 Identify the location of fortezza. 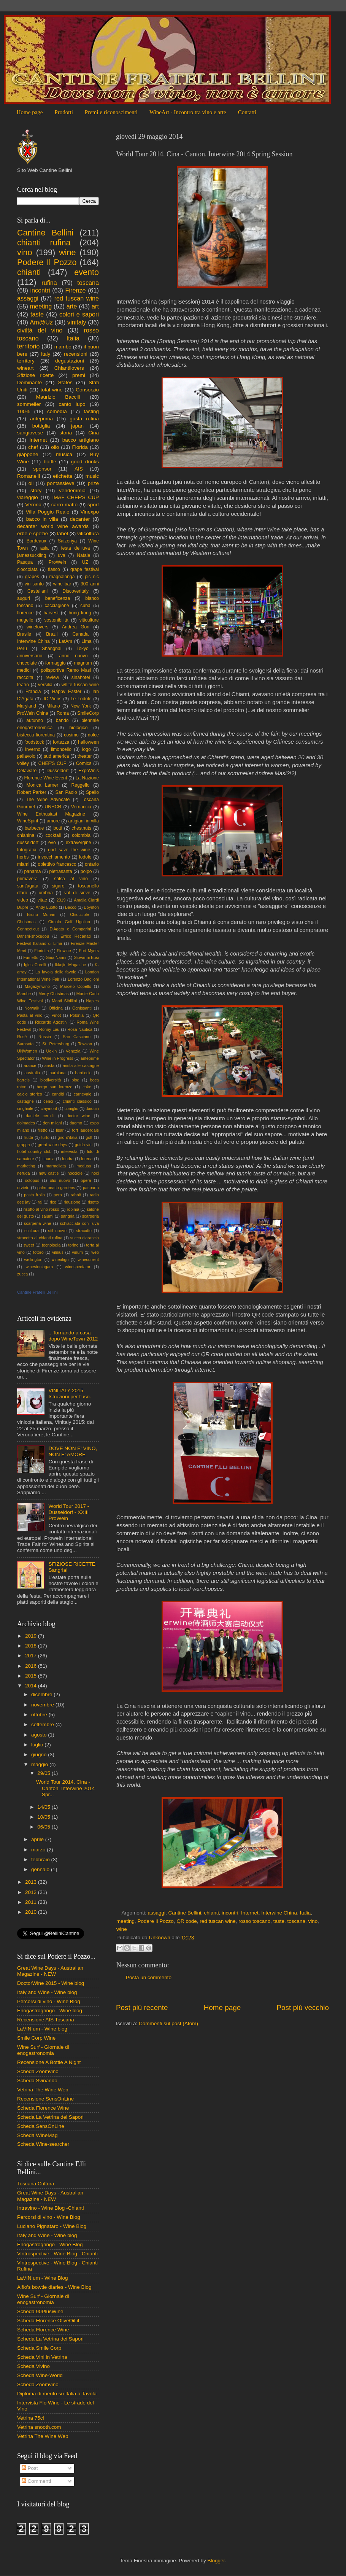
(61, 742).